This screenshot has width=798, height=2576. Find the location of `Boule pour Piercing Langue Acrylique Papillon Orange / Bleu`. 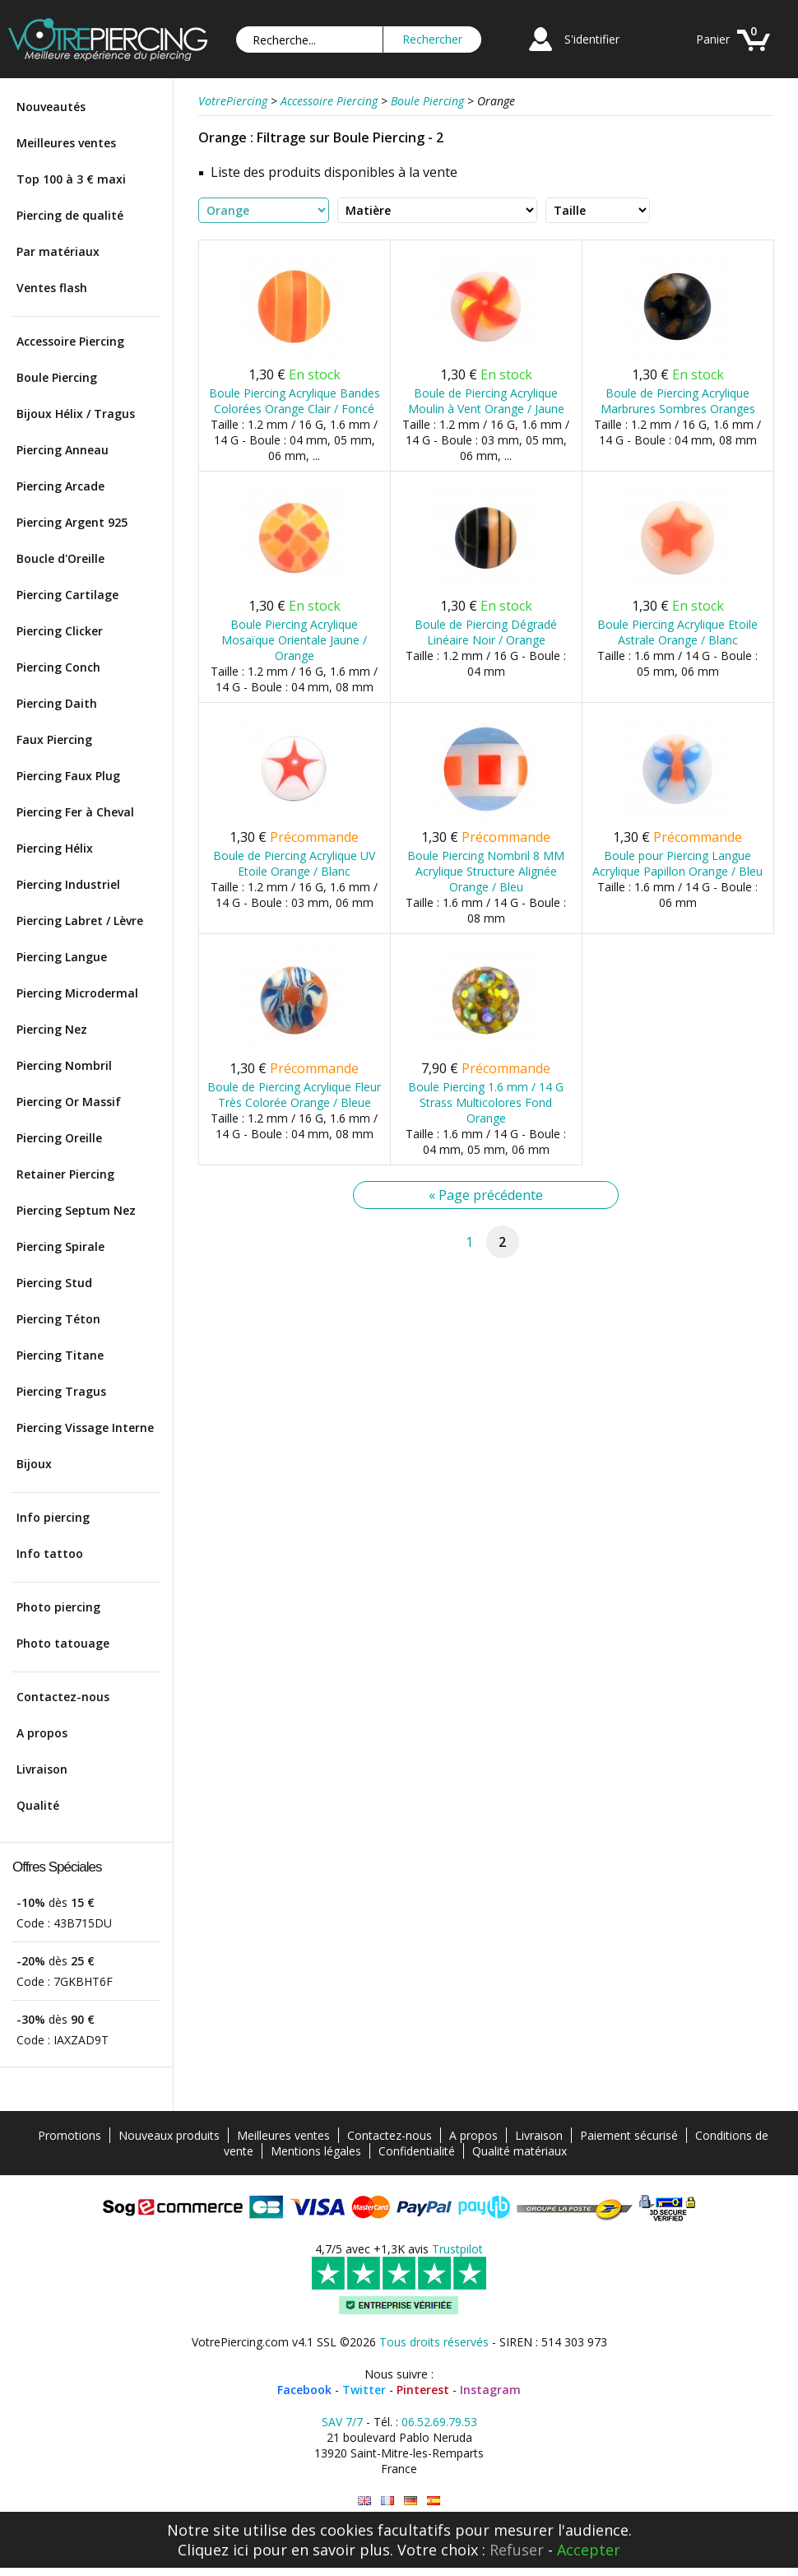

Boule pour Piercing Langue Acrylique Papillon Orange / Bleu is located at coordinates (677, 863).